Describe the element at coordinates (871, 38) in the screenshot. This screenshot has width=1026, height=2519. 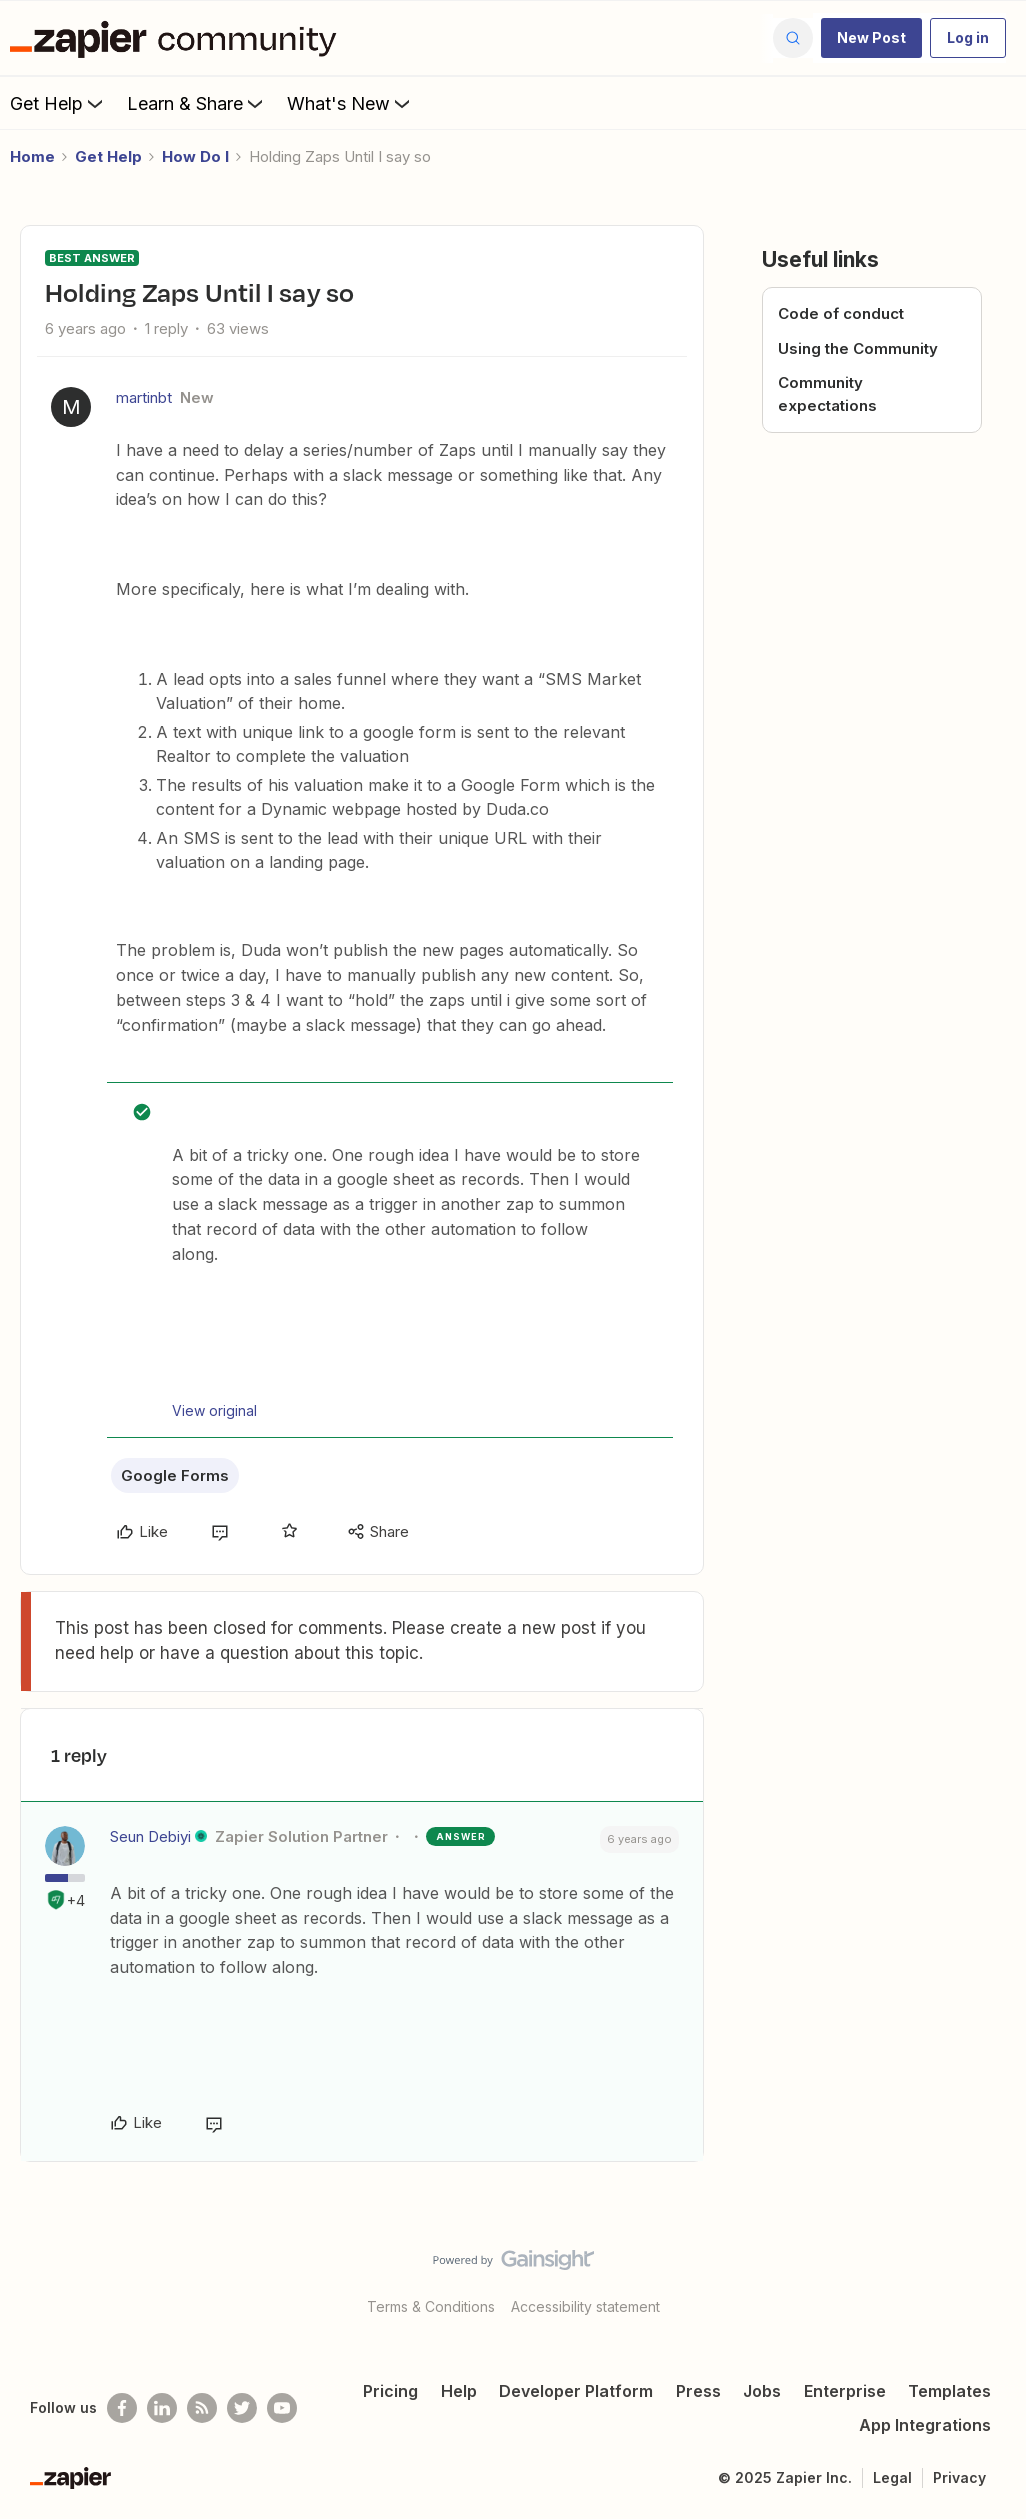
I see `[button]` at that location.